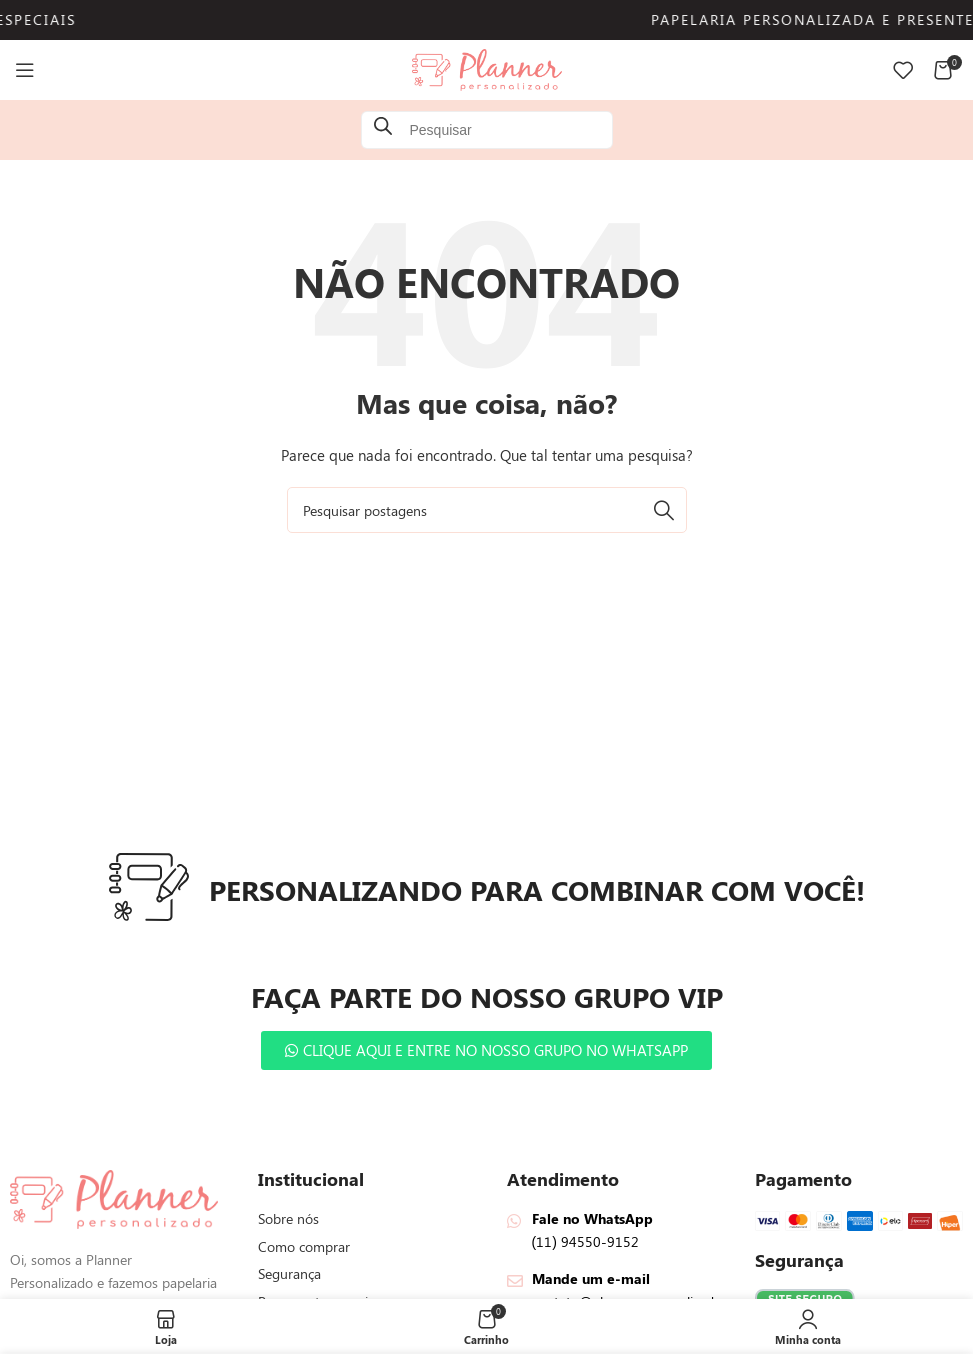  Describe the element at coordinates (25, 70) in the screenshot. I see `[Abrir menu mobile]` at that location.